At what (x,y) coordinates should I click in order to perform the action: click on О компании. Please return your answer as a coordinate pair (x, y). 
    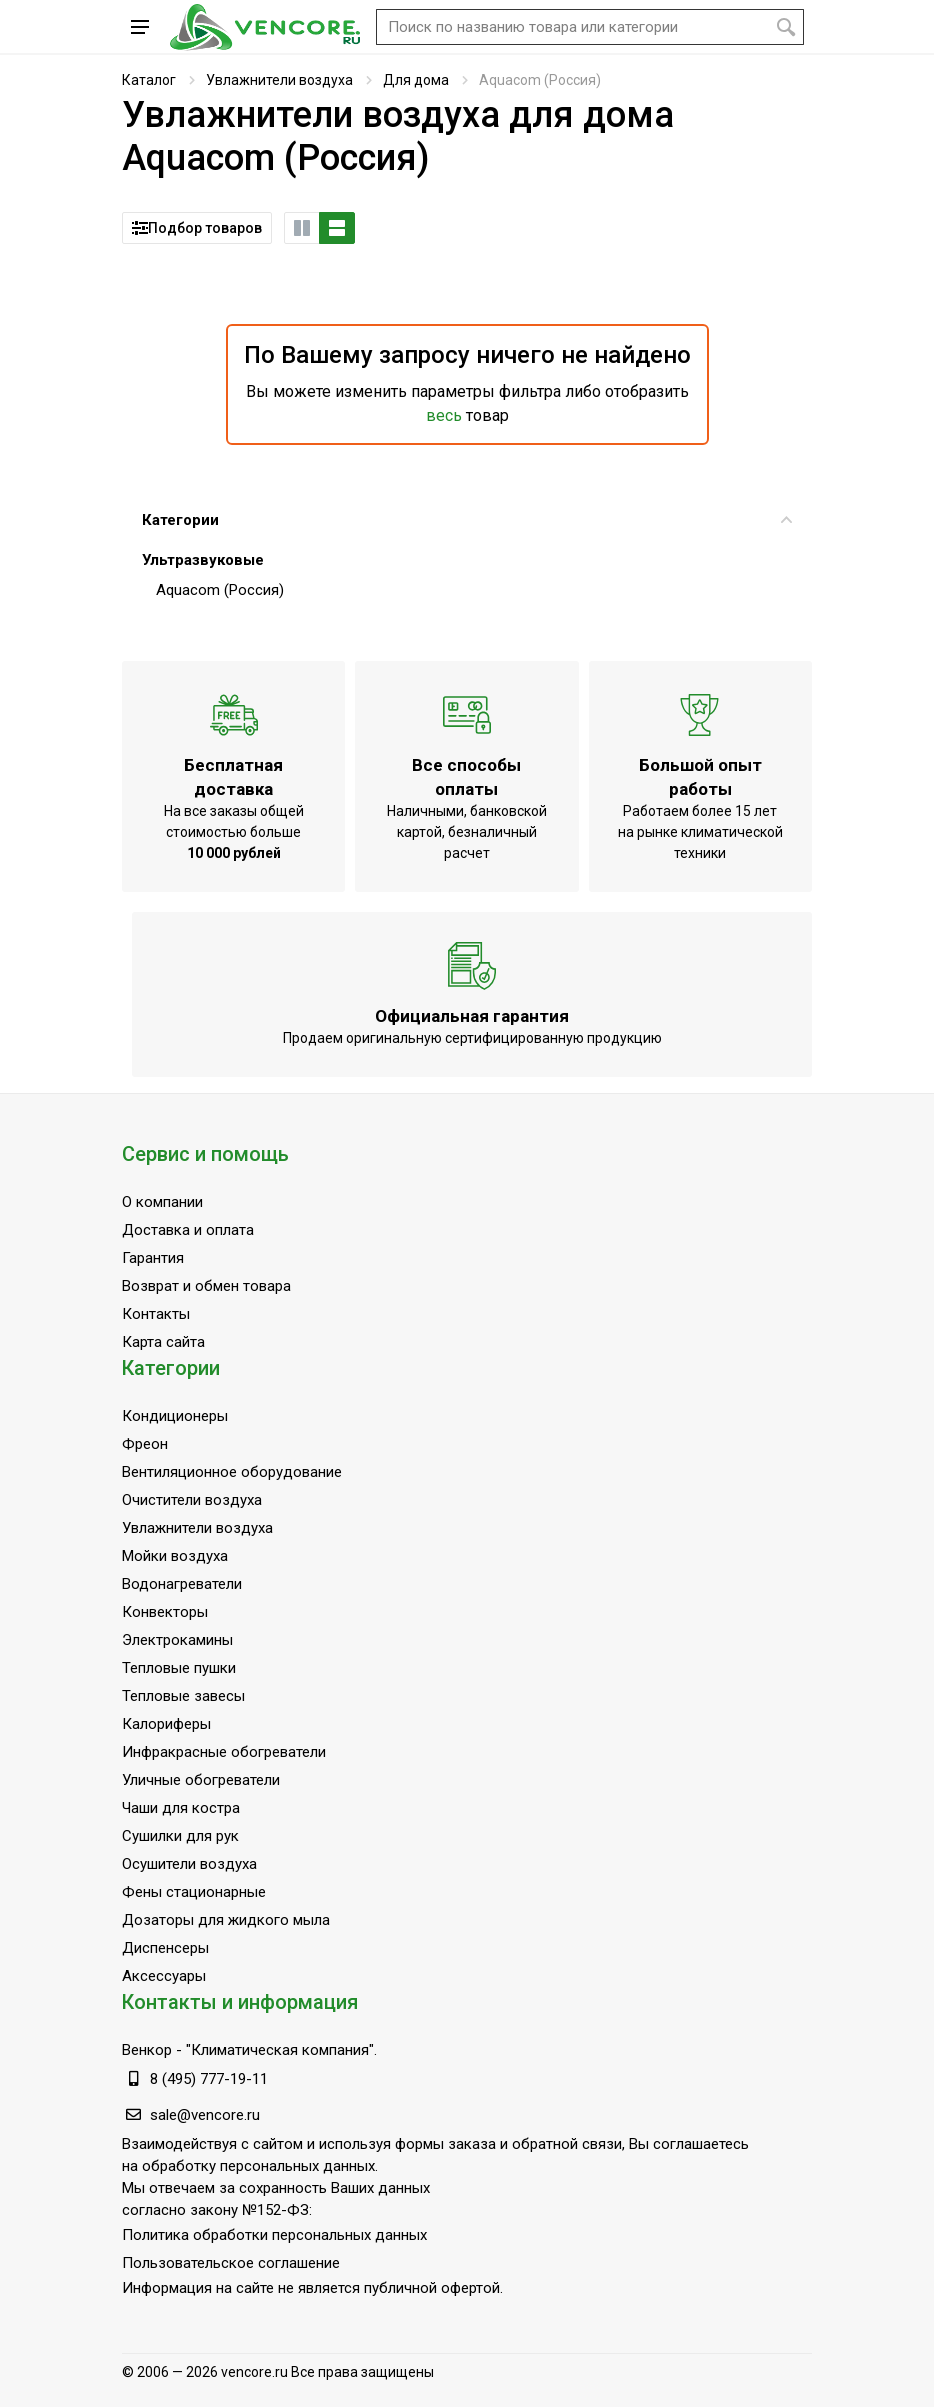
    Looking at the image, I should click on (162, 1202).